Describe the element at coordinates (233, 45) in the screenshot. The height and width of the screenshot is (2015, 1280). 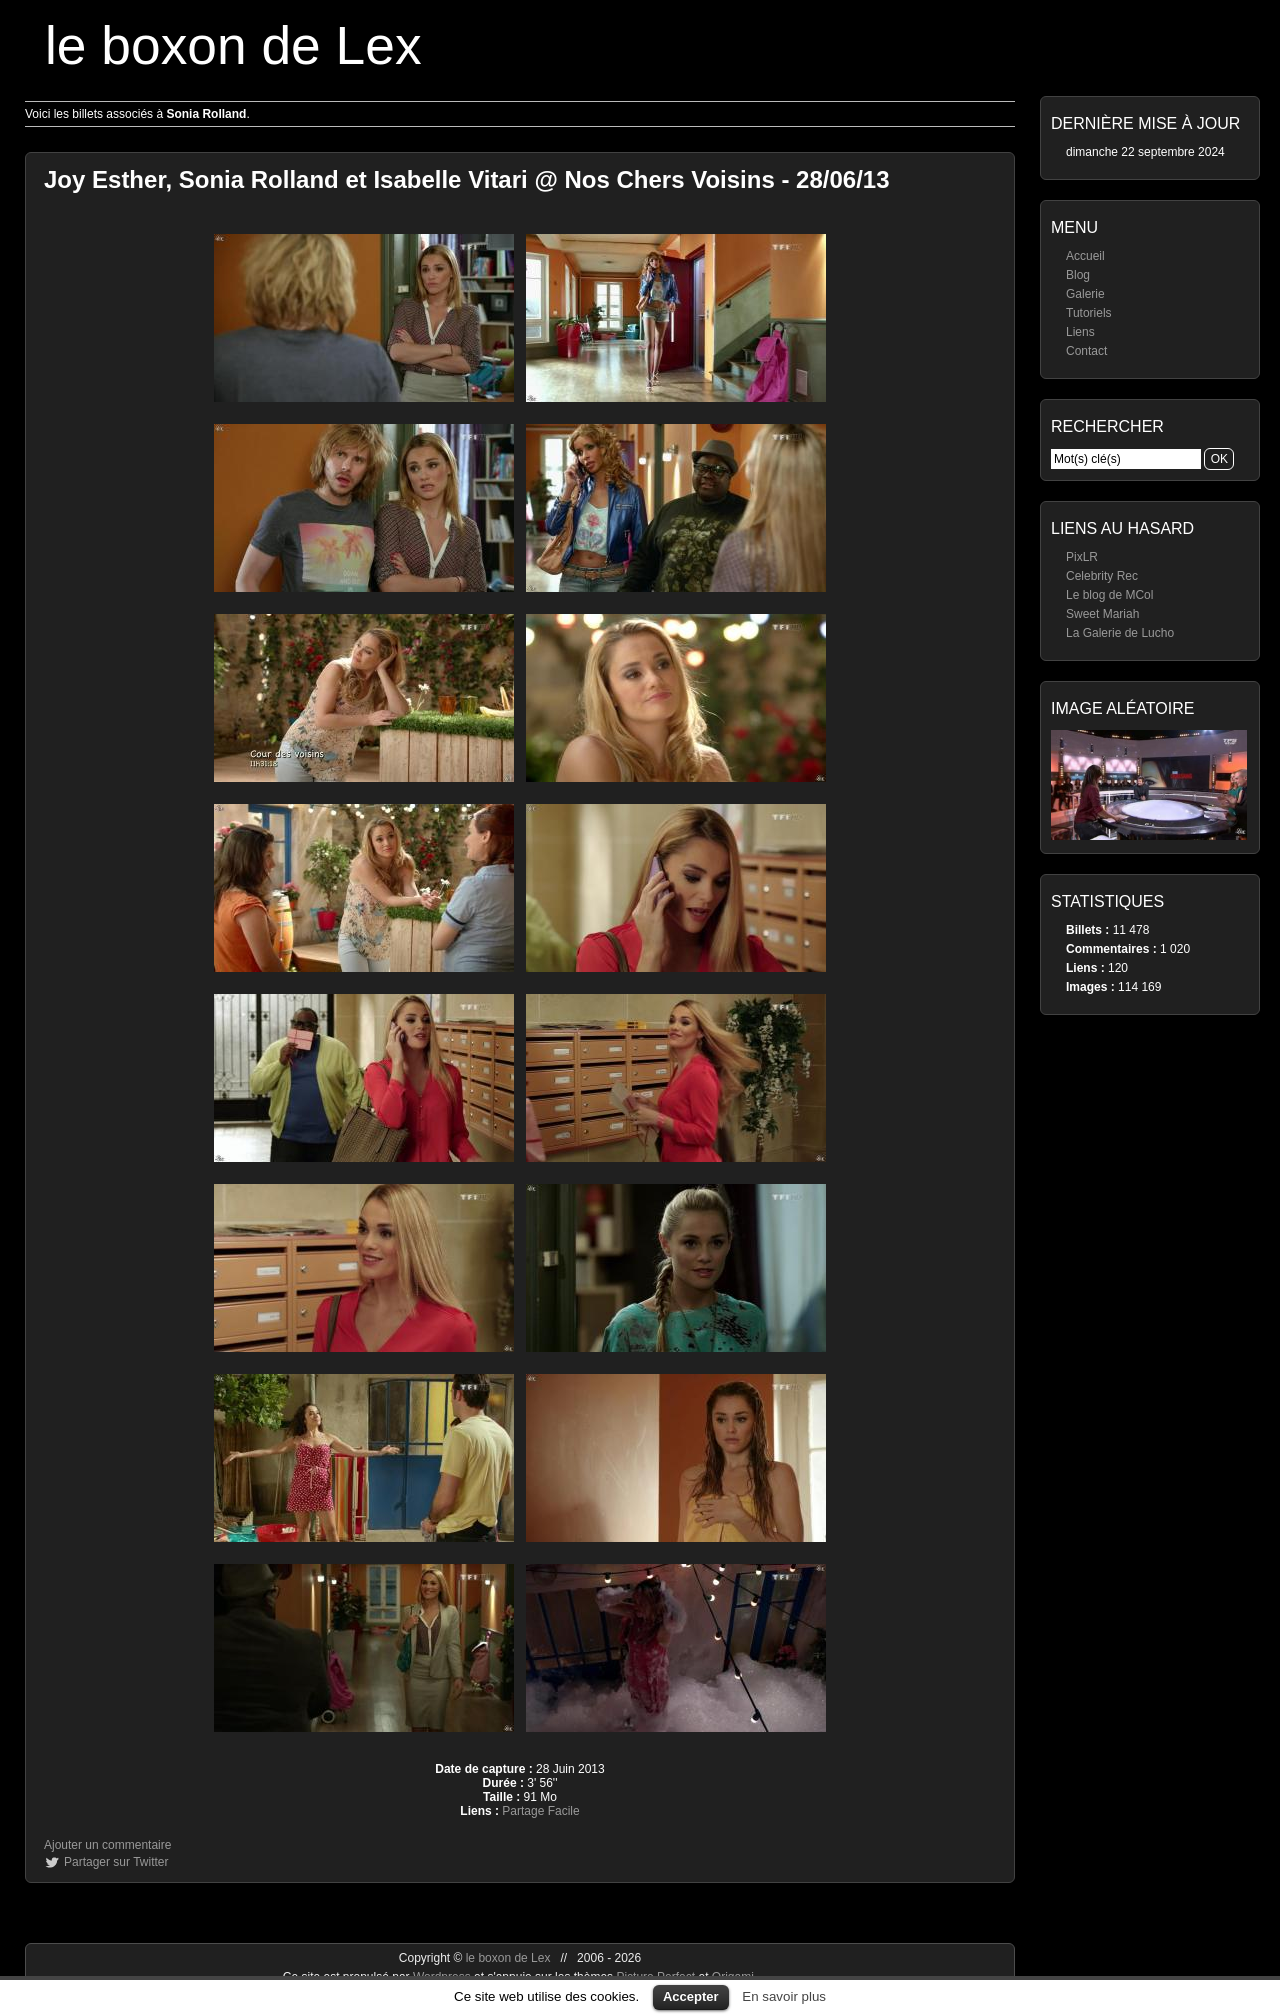
I see `le boxon de Lex` at that location.